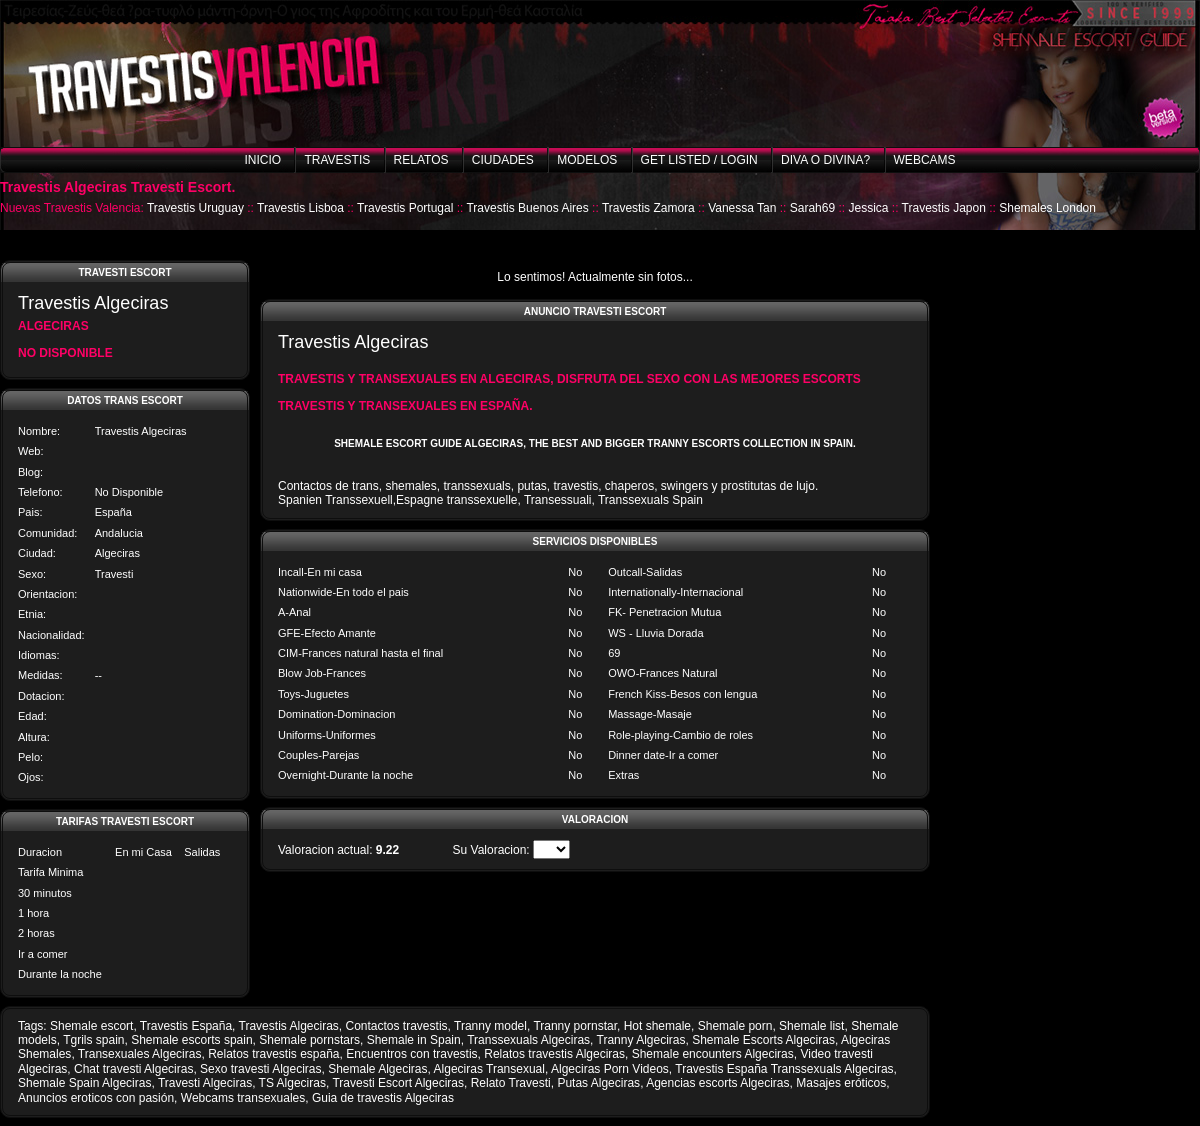 This screenshot has height=1126, width=1200. I want to click on Jessica, so click(868, 208).